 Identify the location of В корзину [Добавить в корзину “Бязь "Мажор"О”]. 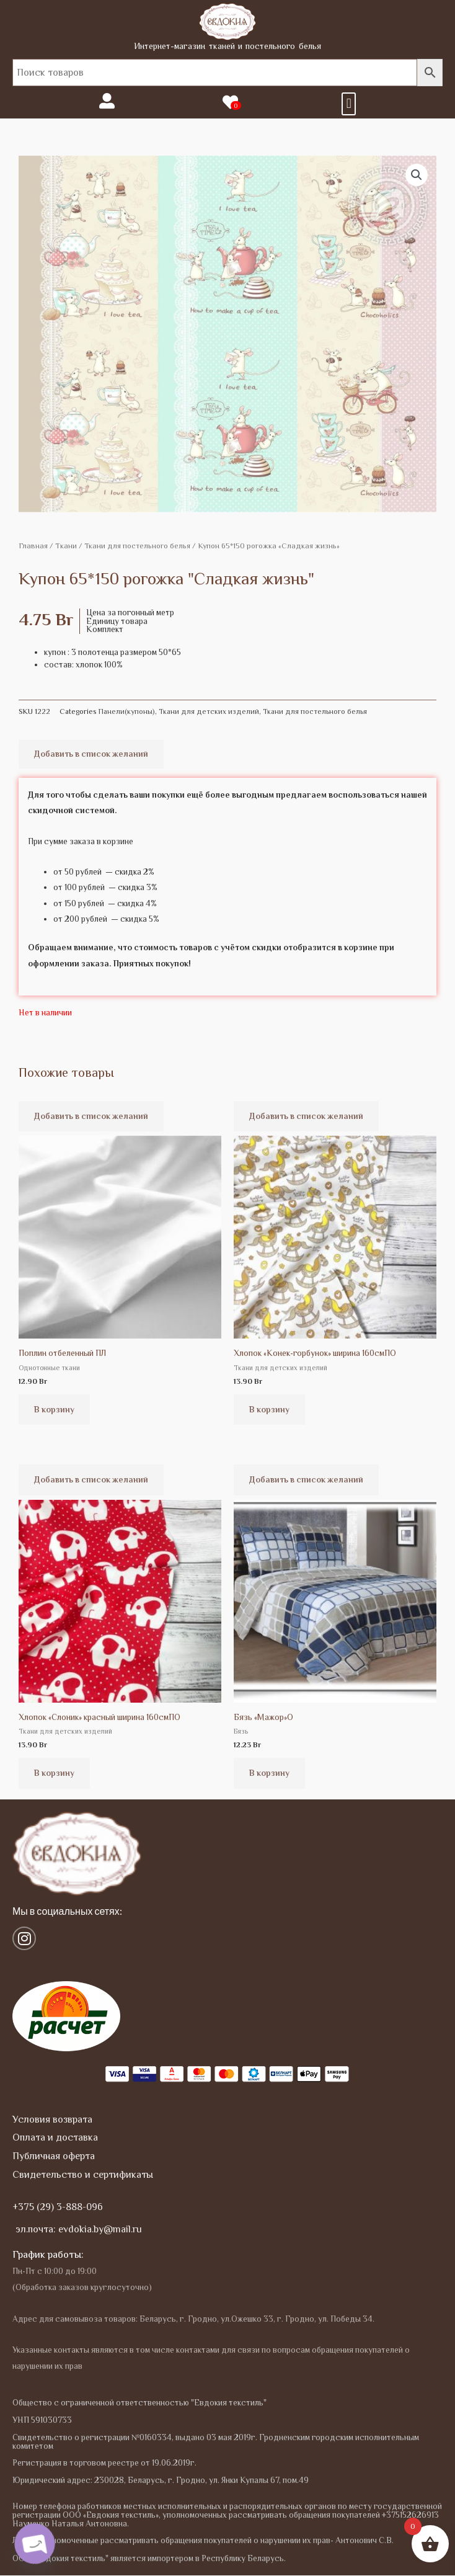
(269, 1773).